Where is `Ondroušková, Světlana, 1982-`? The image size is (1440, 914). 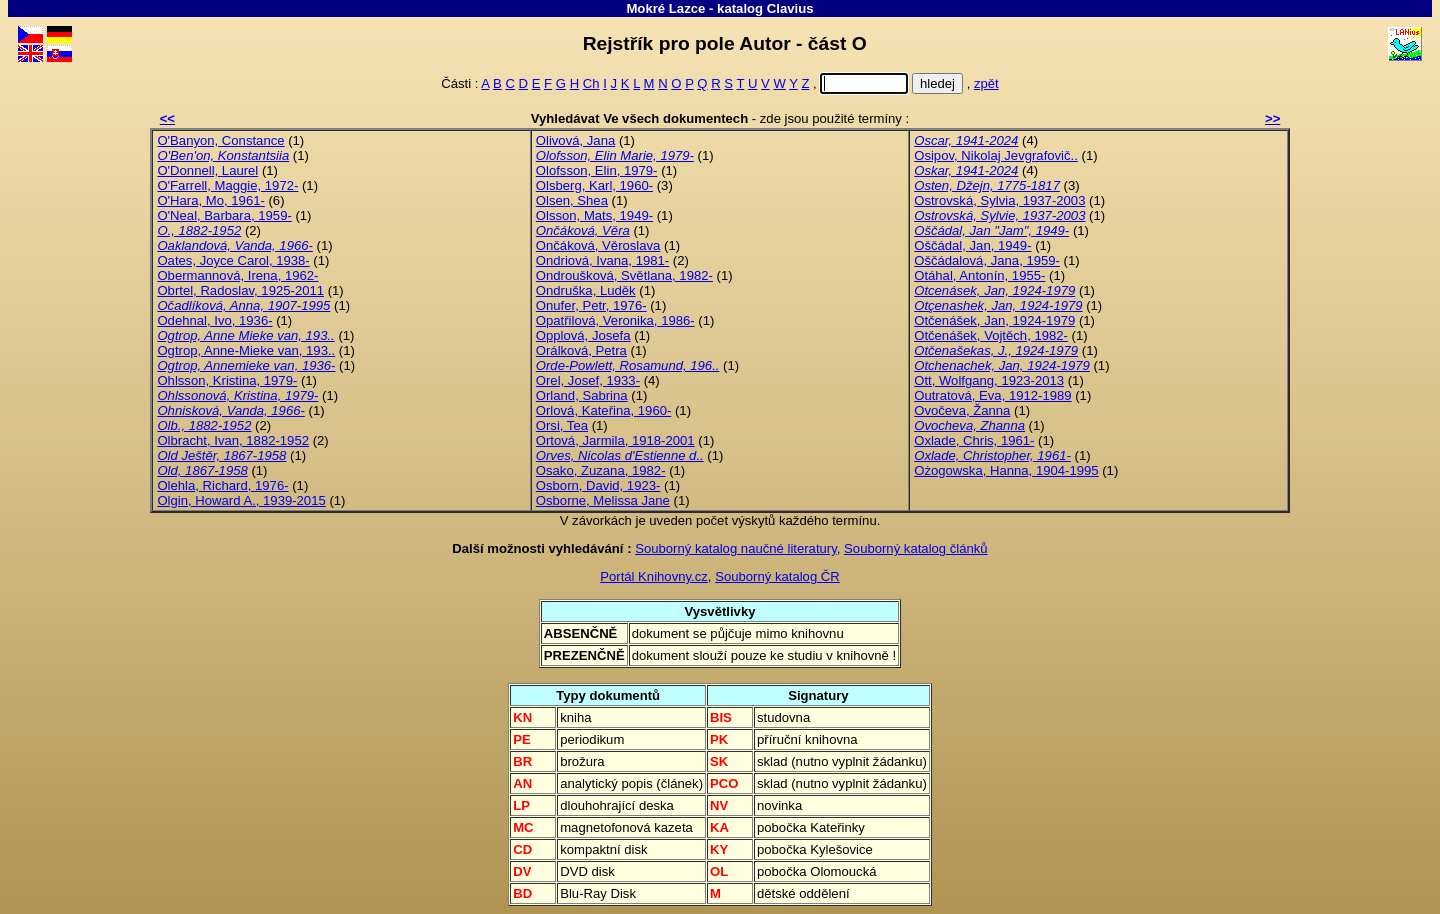
Ondroušková, Světlana, 1982- is located at coordinates (624, 275).